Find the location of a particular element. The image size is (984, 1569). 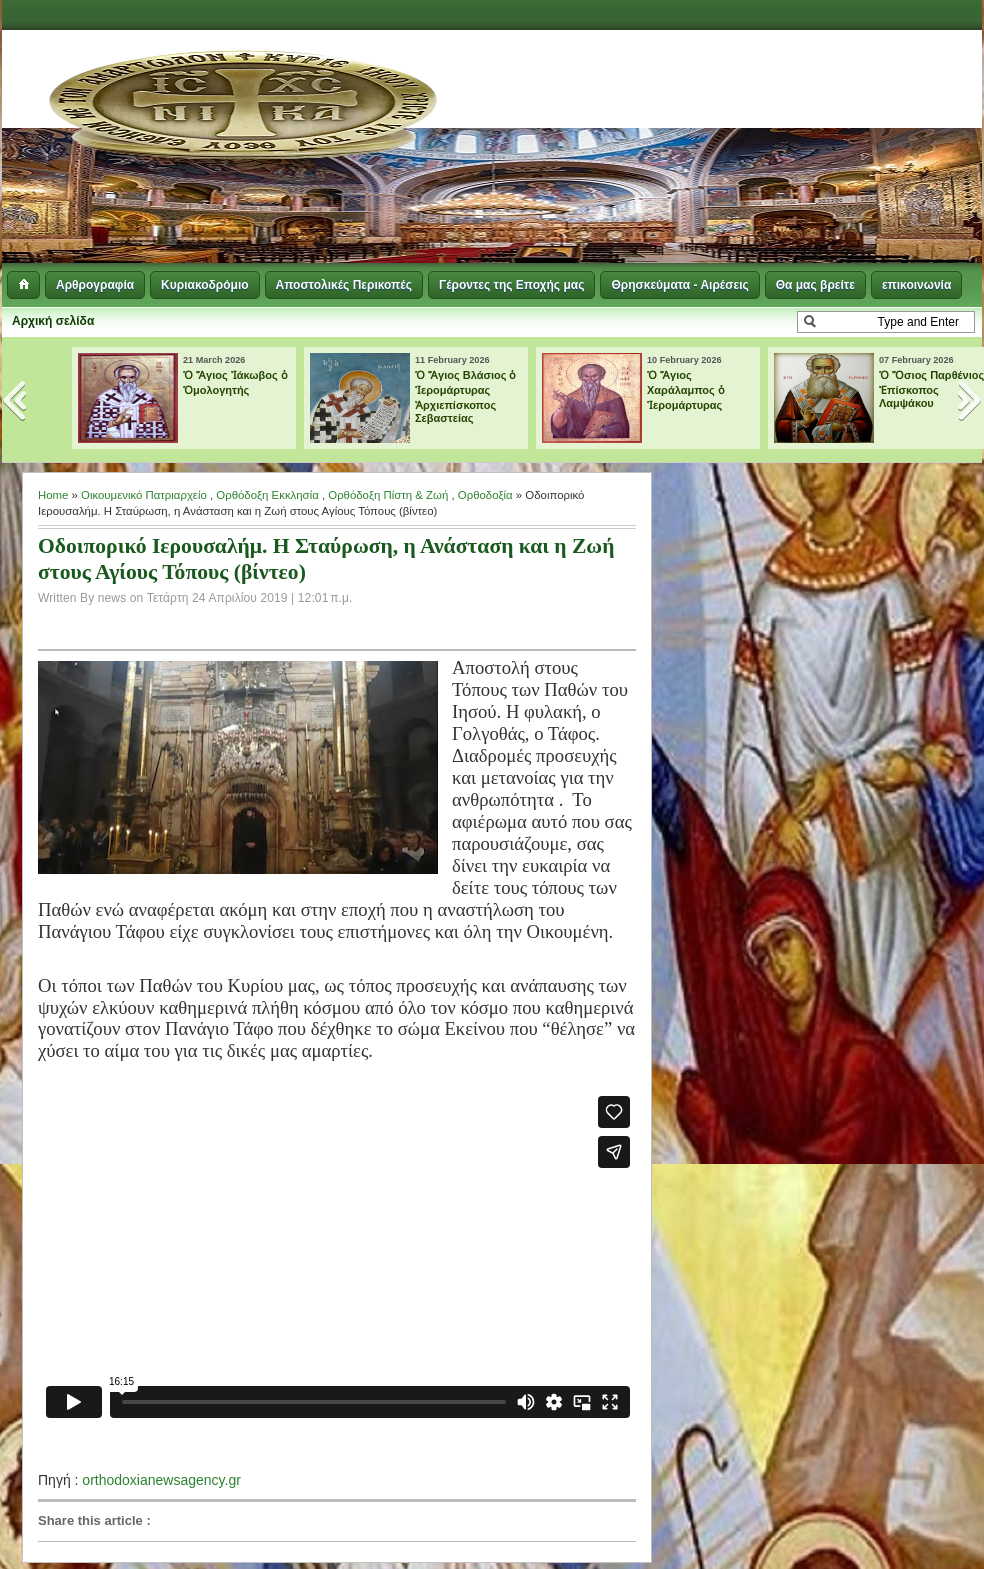

επικοινωνία is located at coordinates (916, 285).